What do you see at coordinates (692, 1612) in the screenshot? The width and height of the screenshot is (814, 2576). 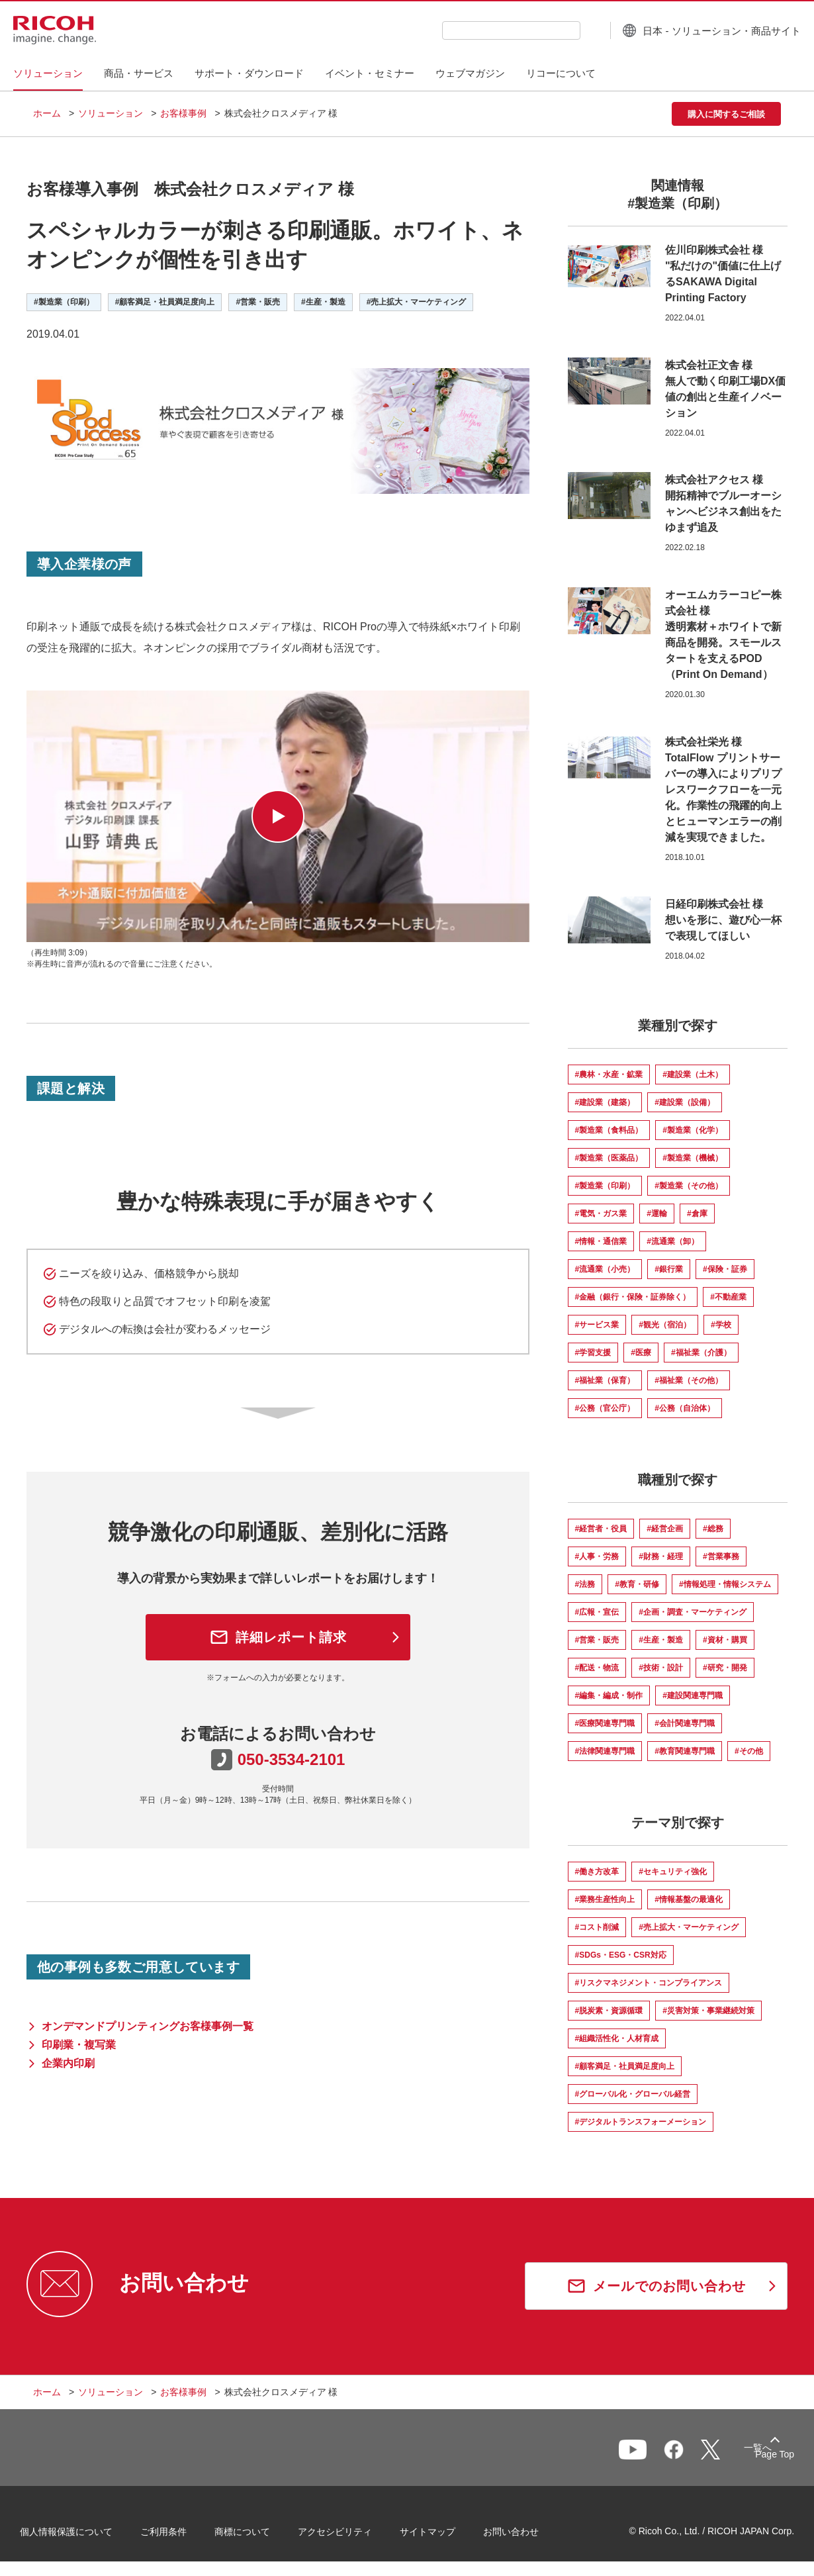 I see `#企画・調査・マーケティング` at bounding box center [692, 1612].